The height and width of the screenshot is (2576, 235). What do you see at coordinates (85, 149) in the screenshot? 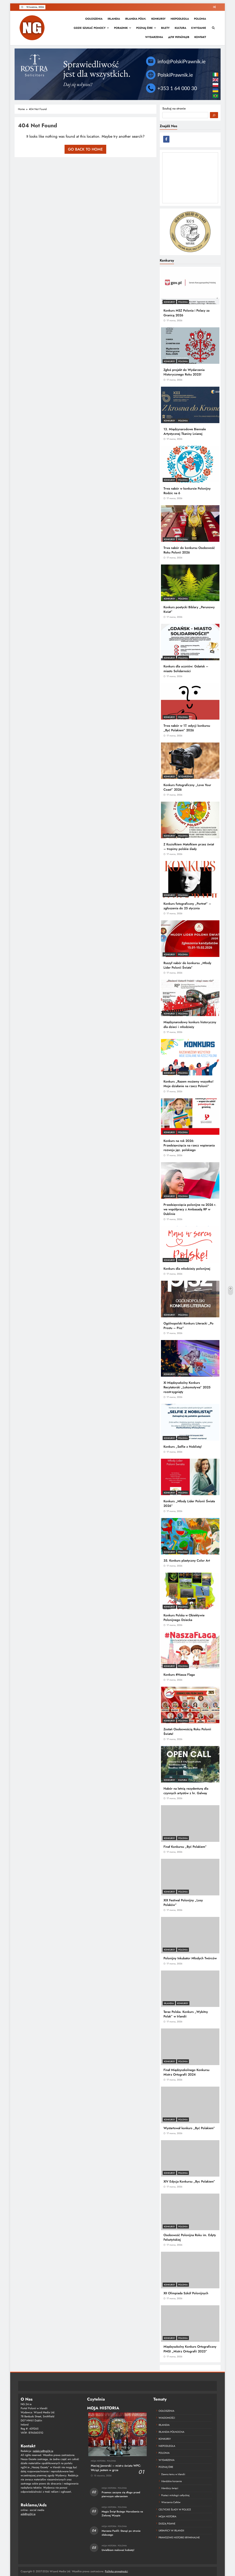
I see `Go back to home` at bounding box center [85, 149].